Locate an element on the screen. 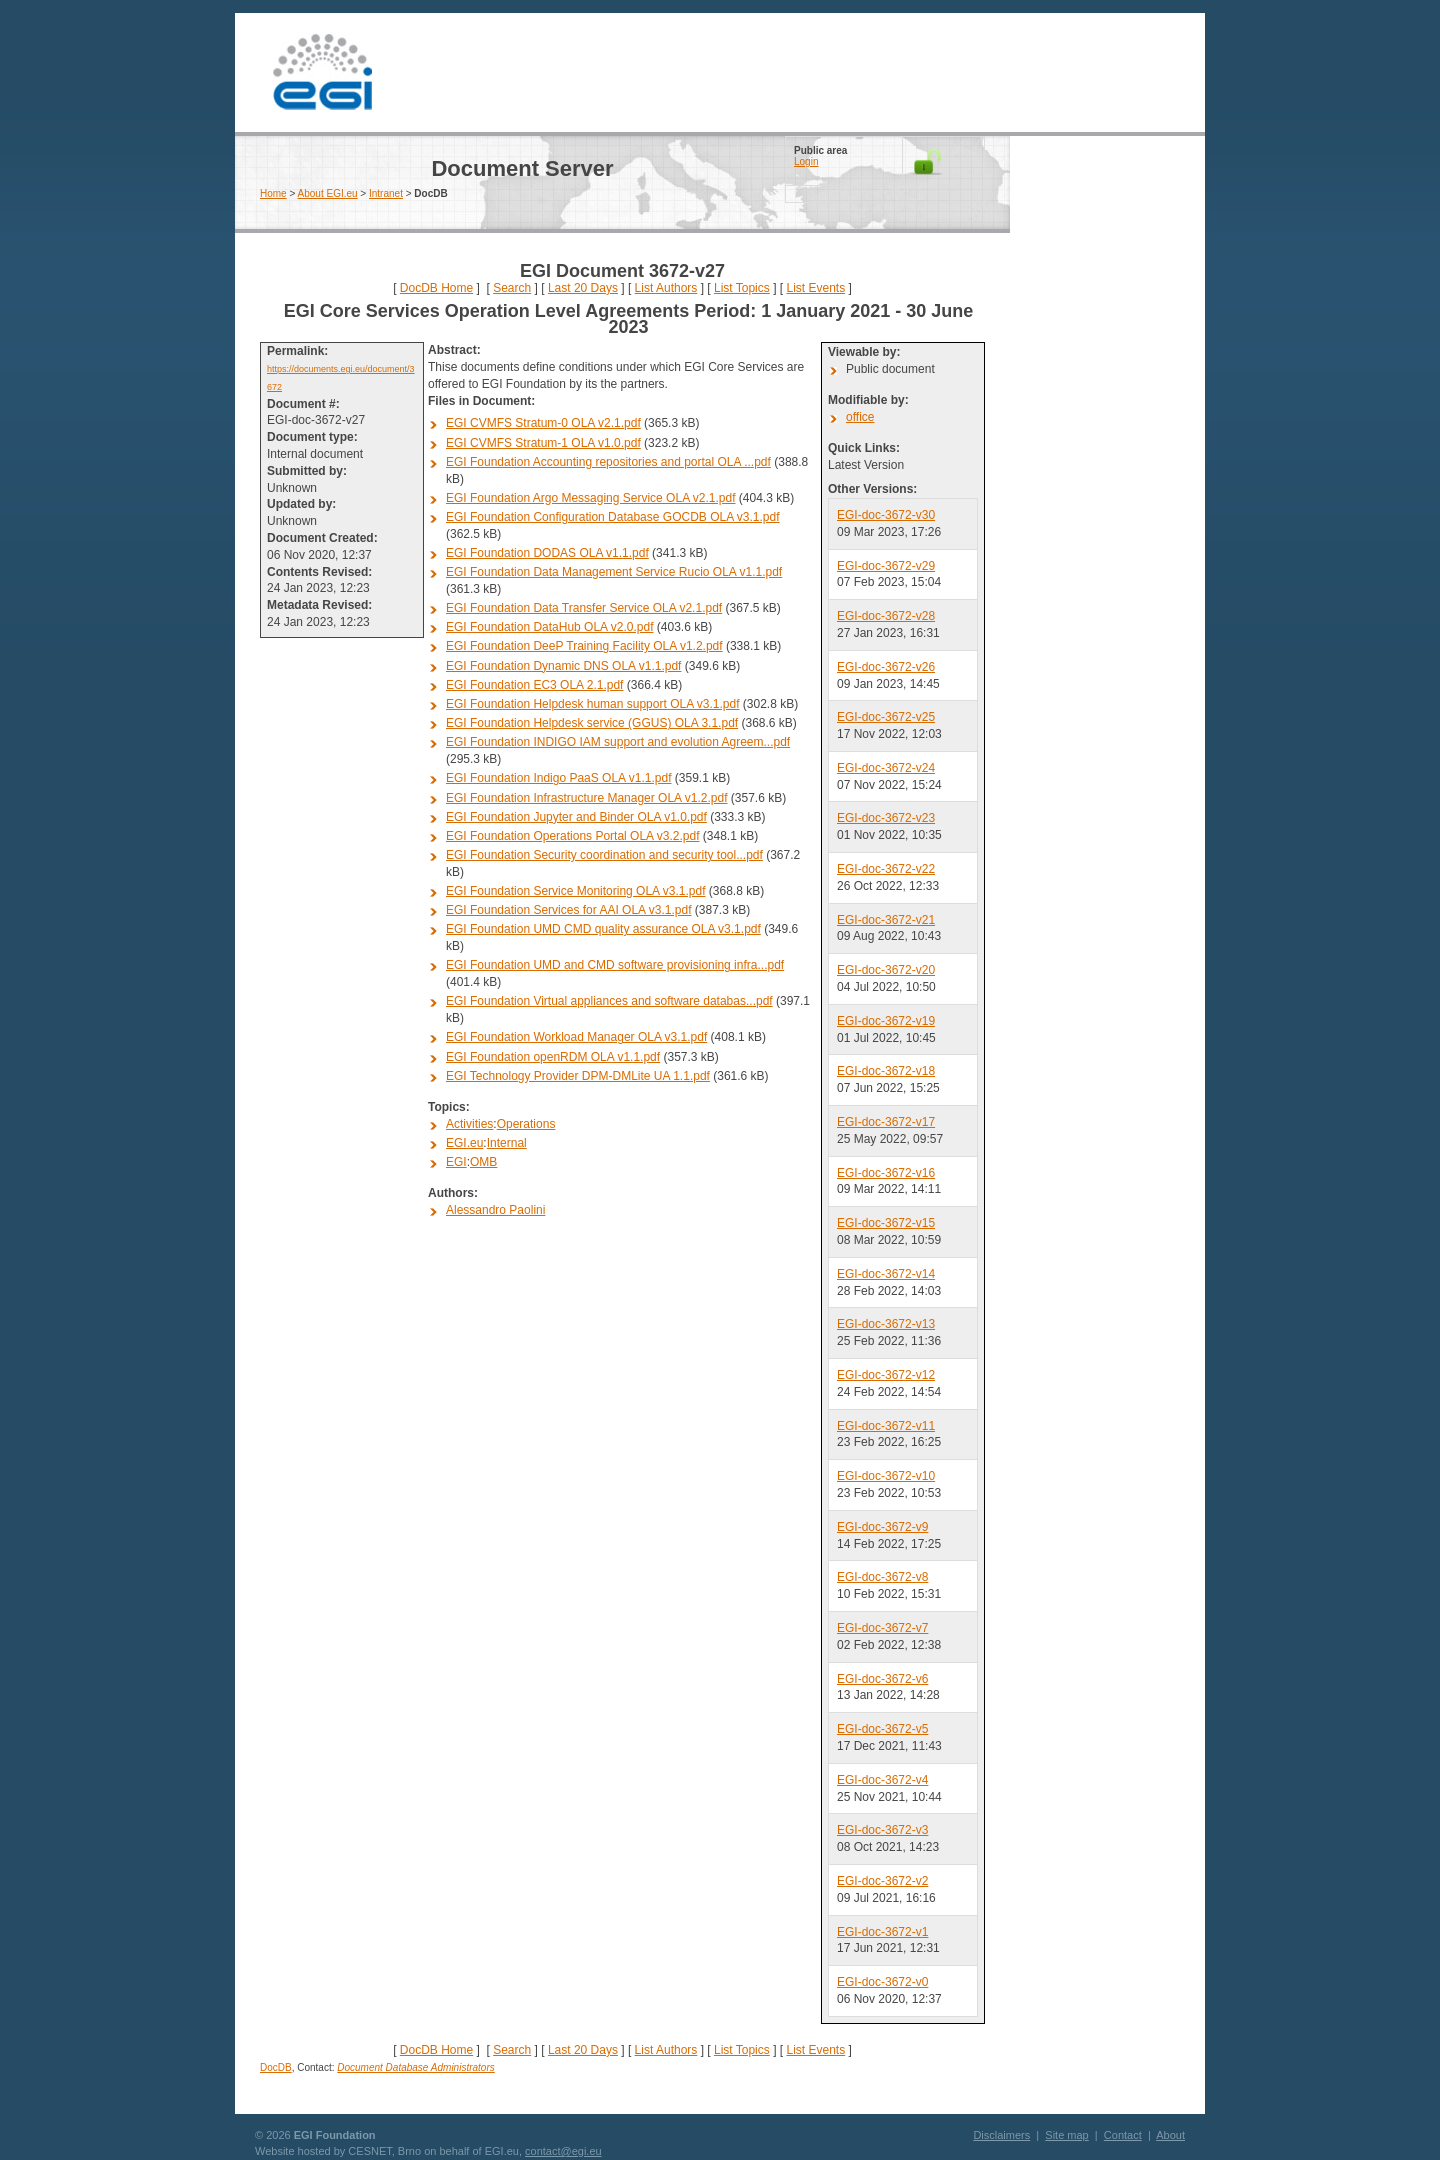 The height and width of the screenshot is (2160, 1440). EGI-doc-3672-v10 is located at coordinates (886, 1476).